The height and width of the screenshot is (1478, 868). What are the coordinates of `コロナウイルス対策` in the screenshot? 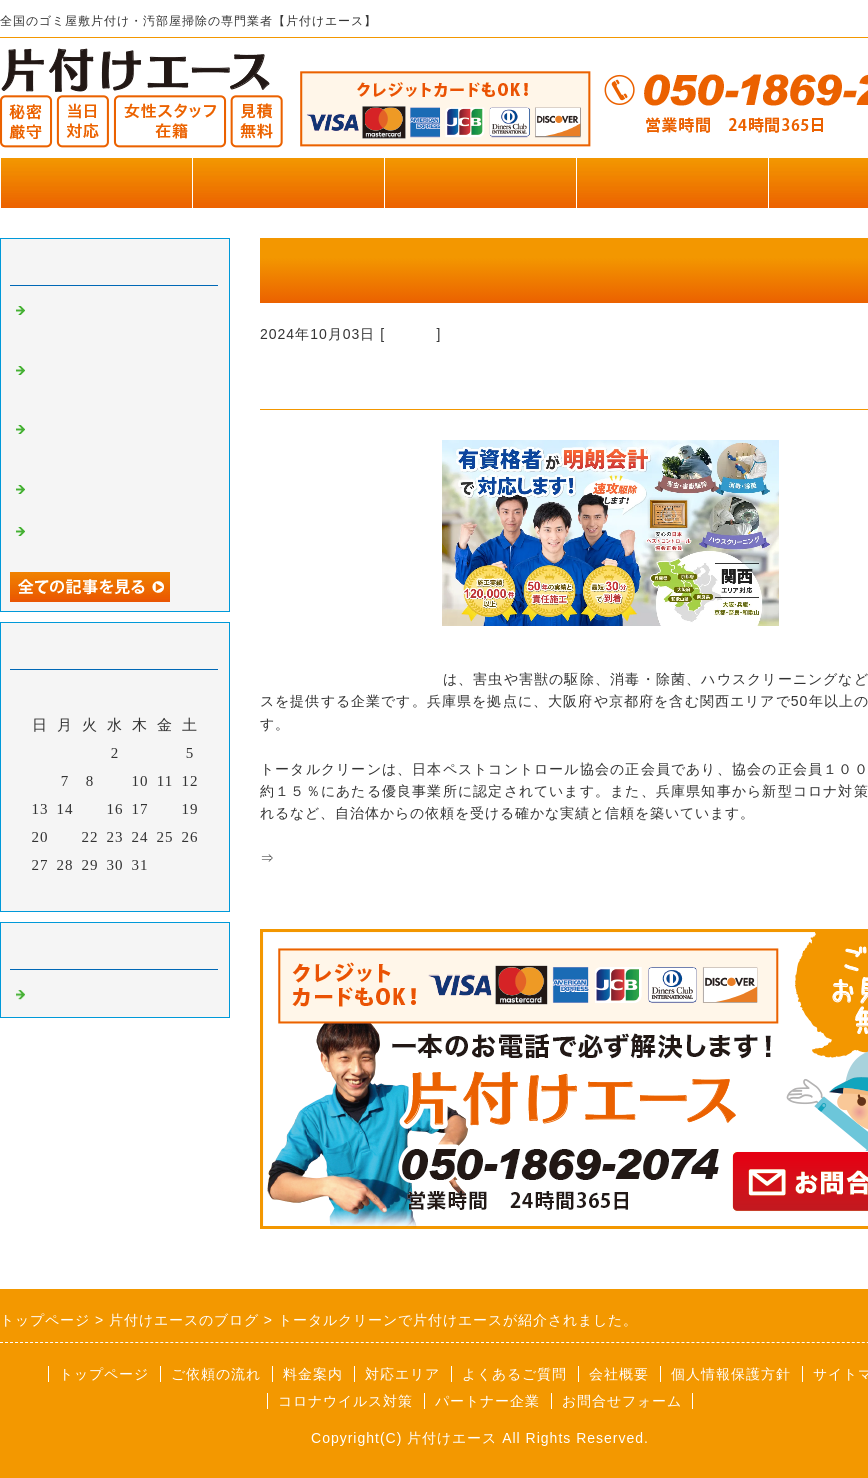 It's located at (345, 1401).